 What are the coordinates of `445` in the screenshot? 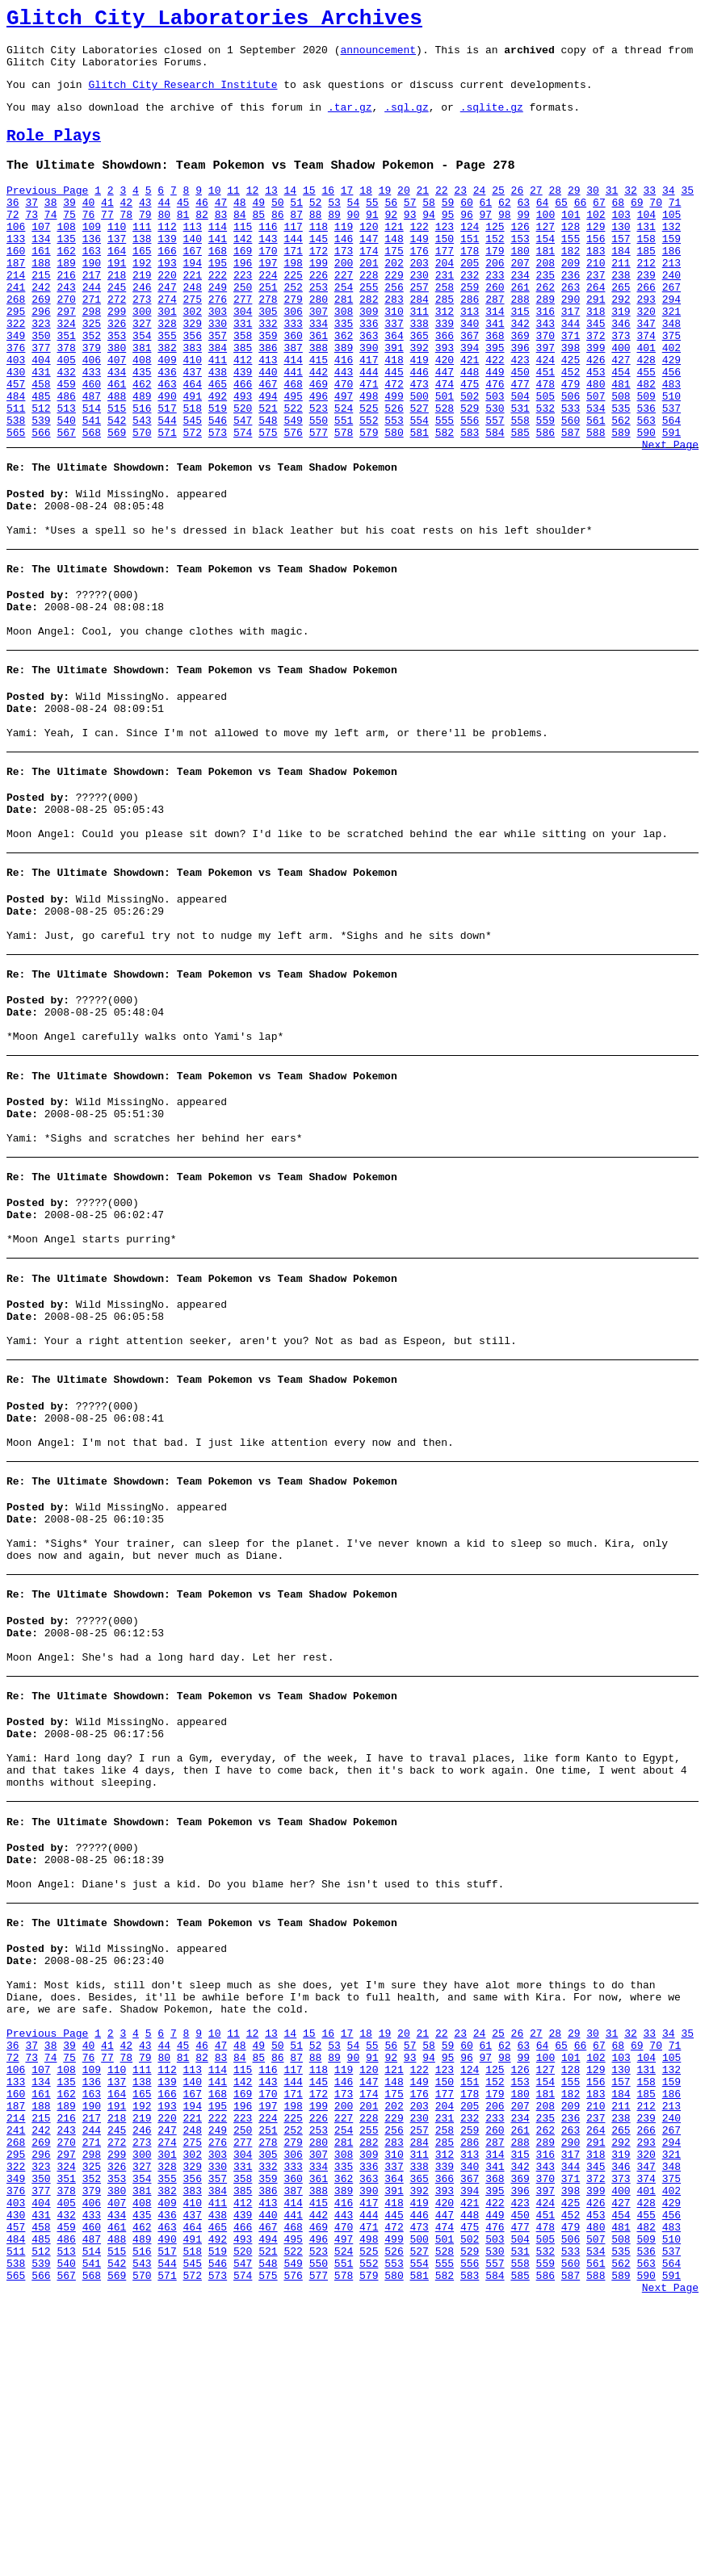 It's located at (393, 430).